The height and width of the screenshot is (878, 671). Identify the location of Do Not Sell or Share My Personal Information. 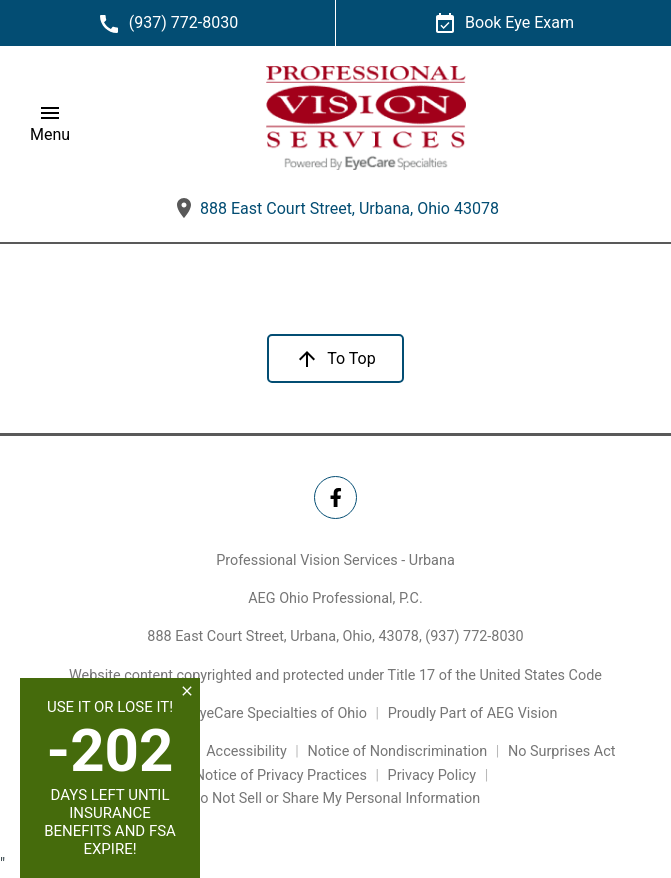
(335, 798).